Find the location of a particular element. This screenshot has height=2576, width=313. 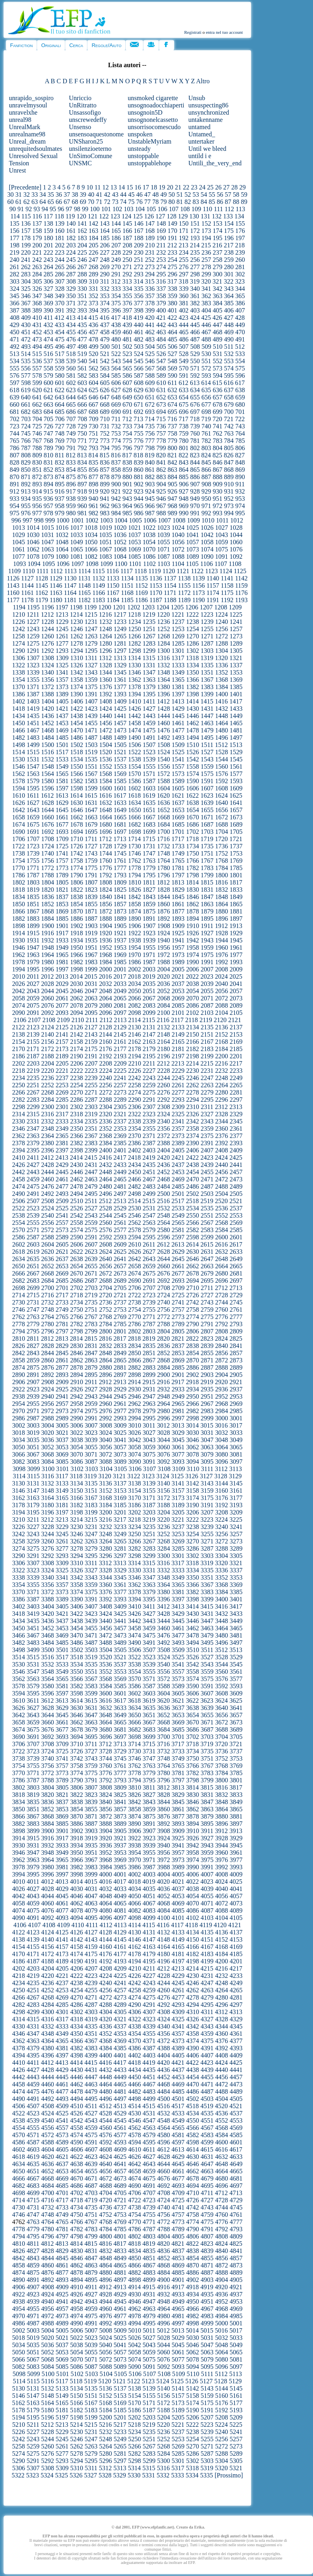

2119 is located at coordinates (205, 1019).